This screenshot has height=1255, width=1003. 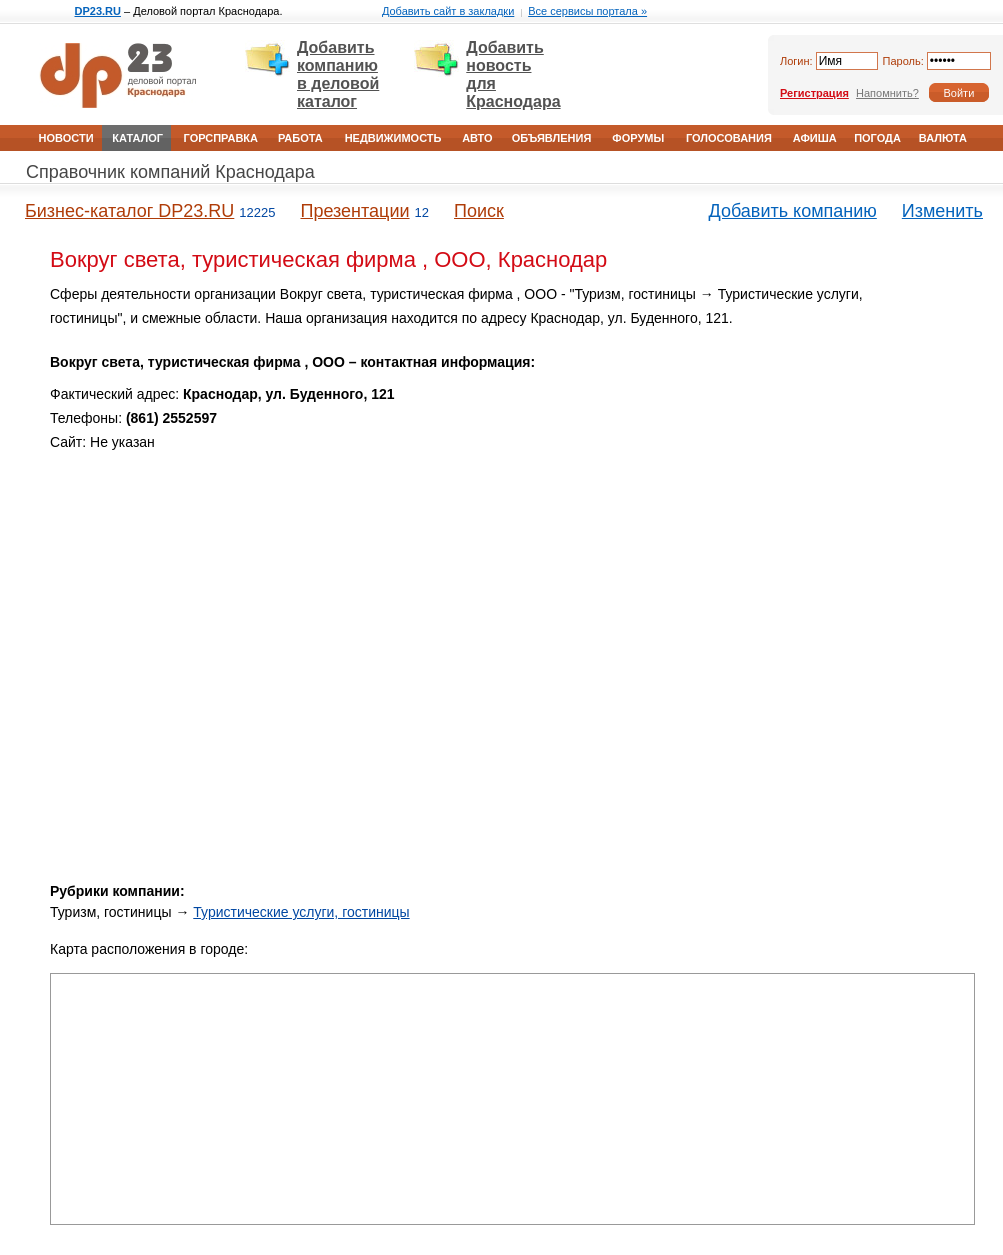 I want to click on Добавить компанию, so click(x=793, y=211).